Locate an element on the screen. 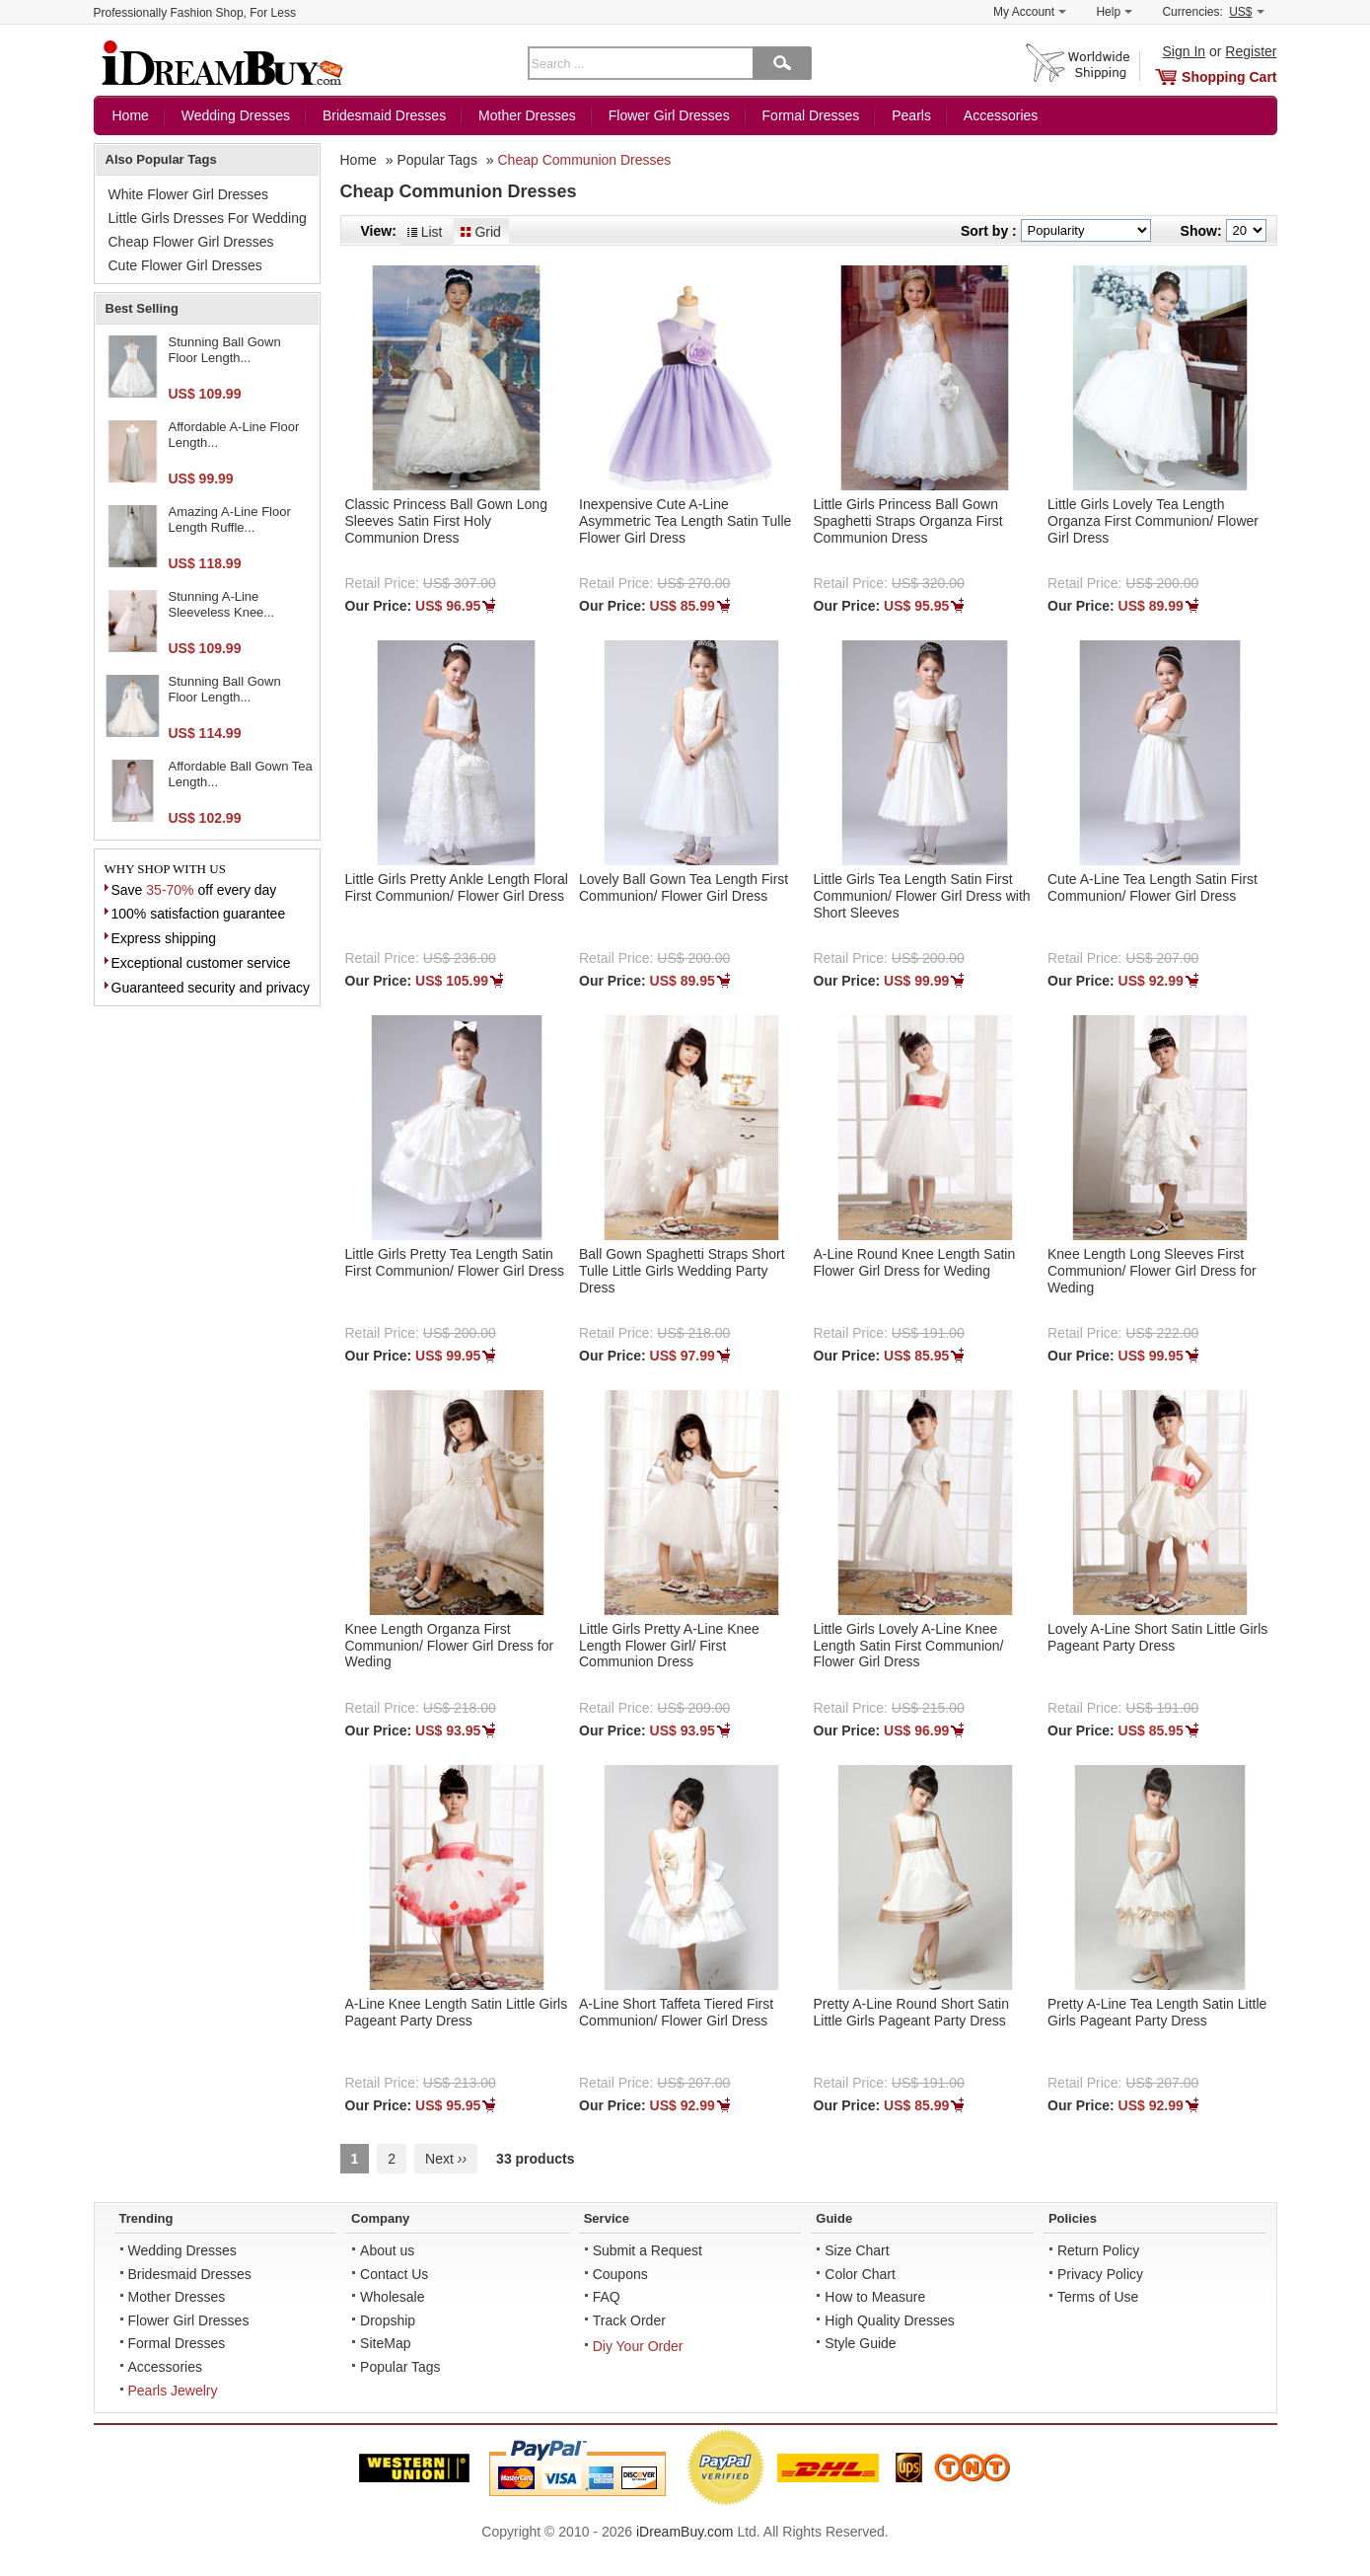  Stunning A-Line Sleeveless Knee... is located at coordinates (222, 604).